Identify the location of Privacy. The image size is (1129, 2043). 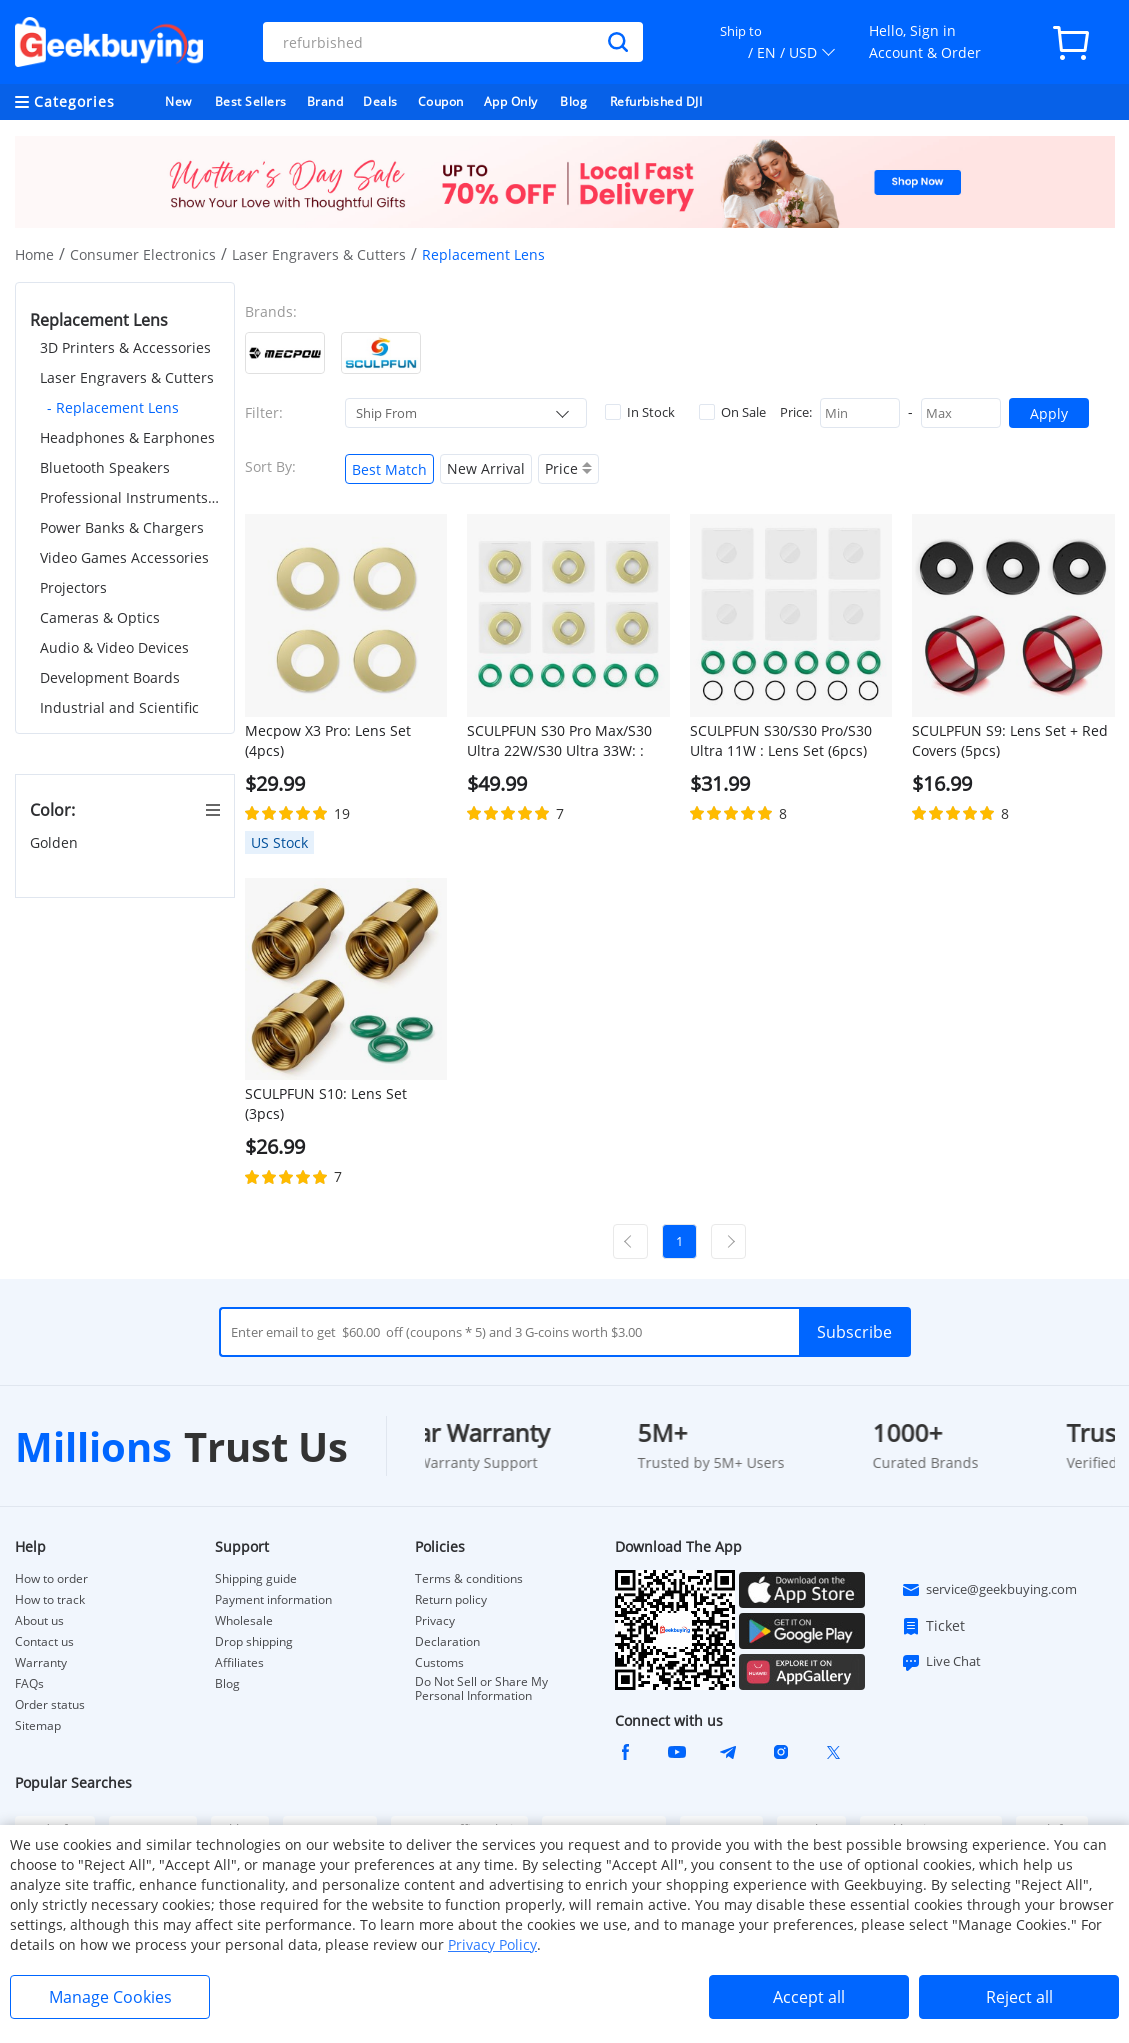
(435, 1621).